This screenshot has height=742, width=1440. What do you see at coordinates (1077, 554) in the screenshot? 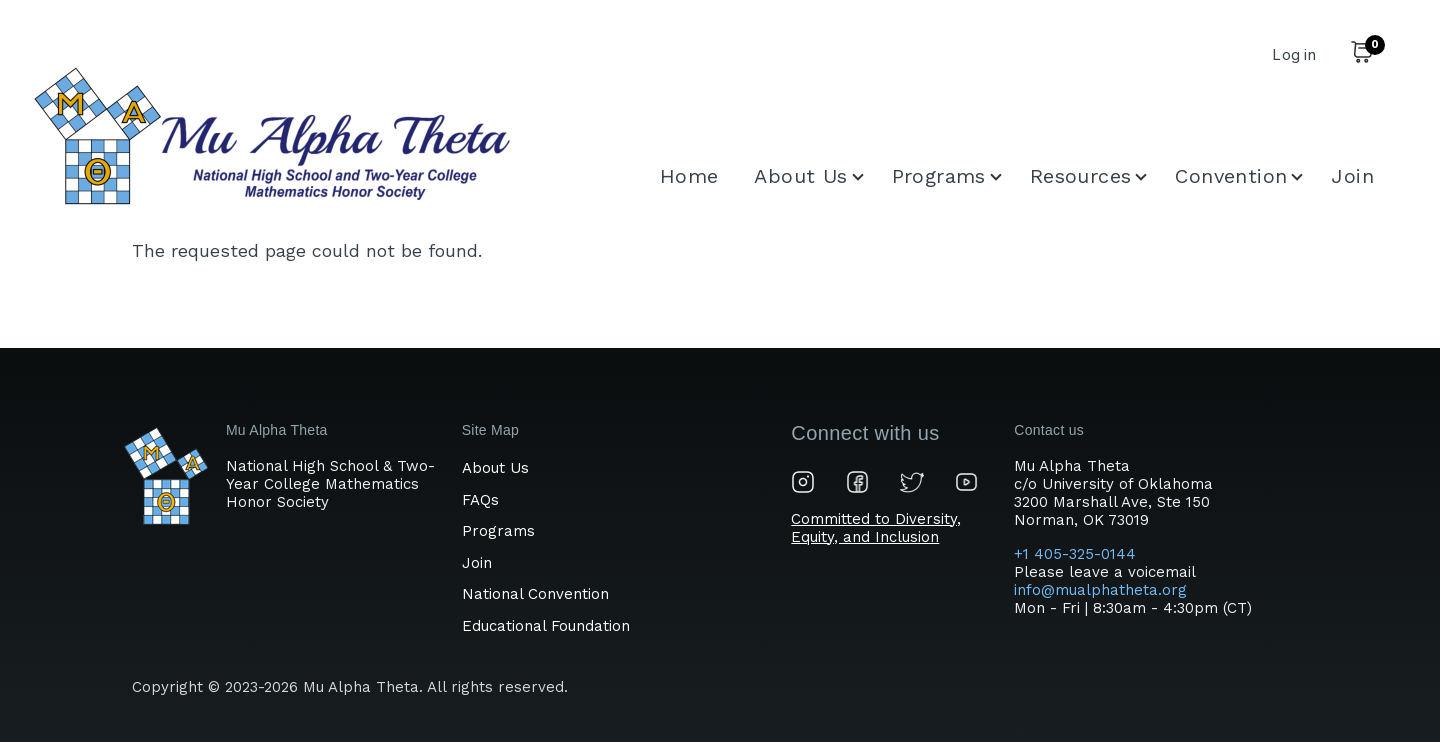
I see `+1 405-325-0144` at bounding box center [1077, 554].